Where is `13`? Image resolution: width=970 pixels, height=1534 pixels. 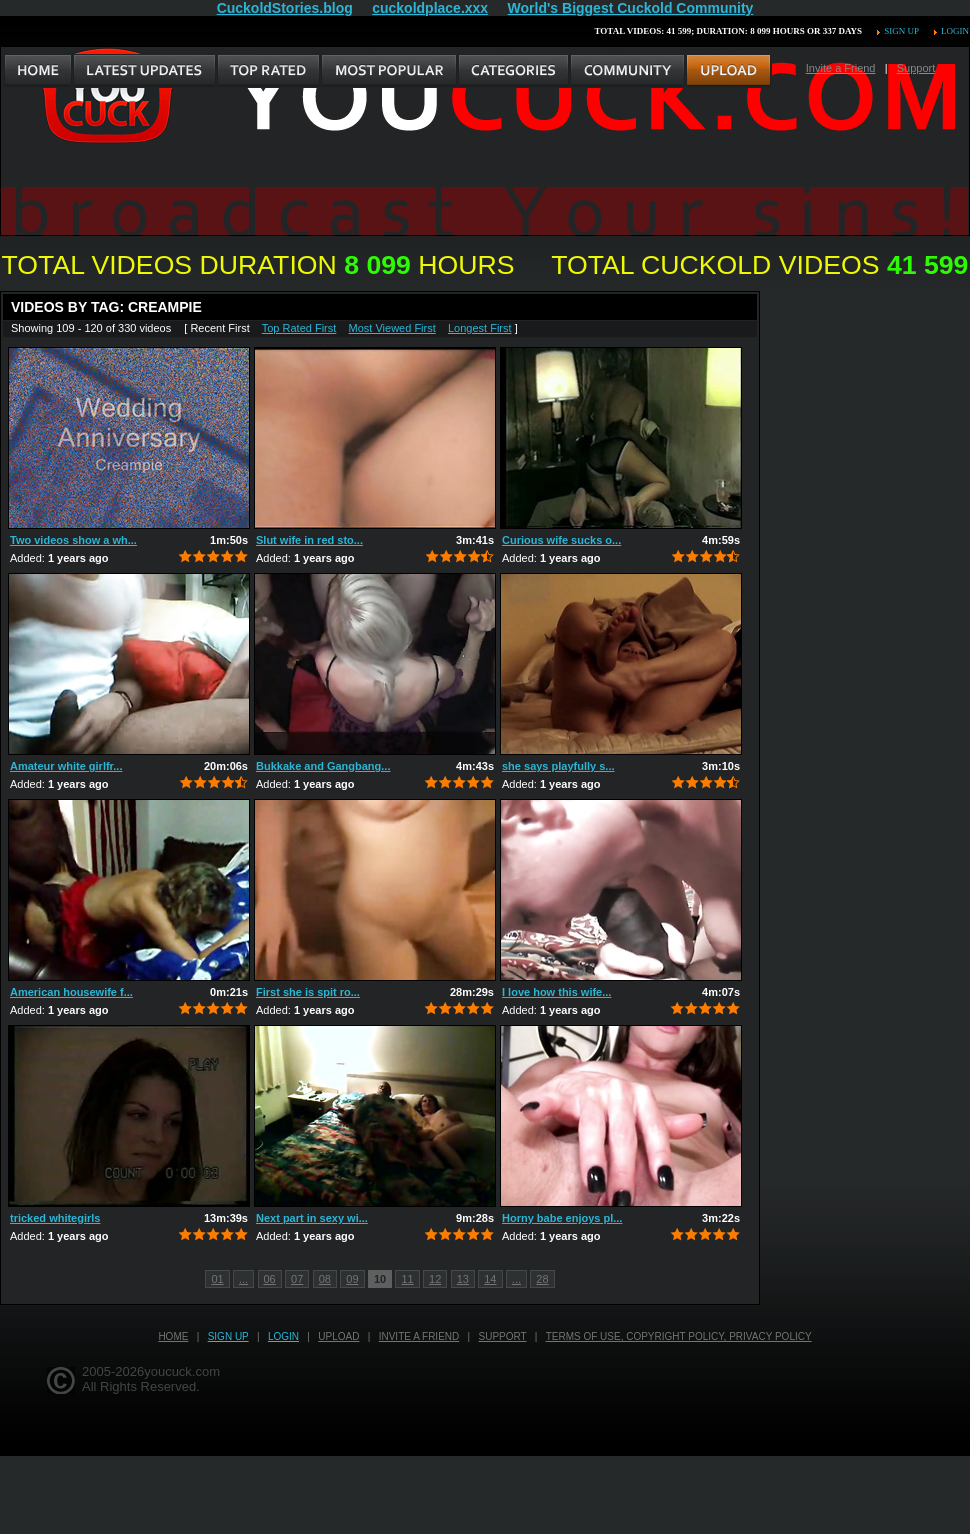 13 is located at coordinates (463, 1279).